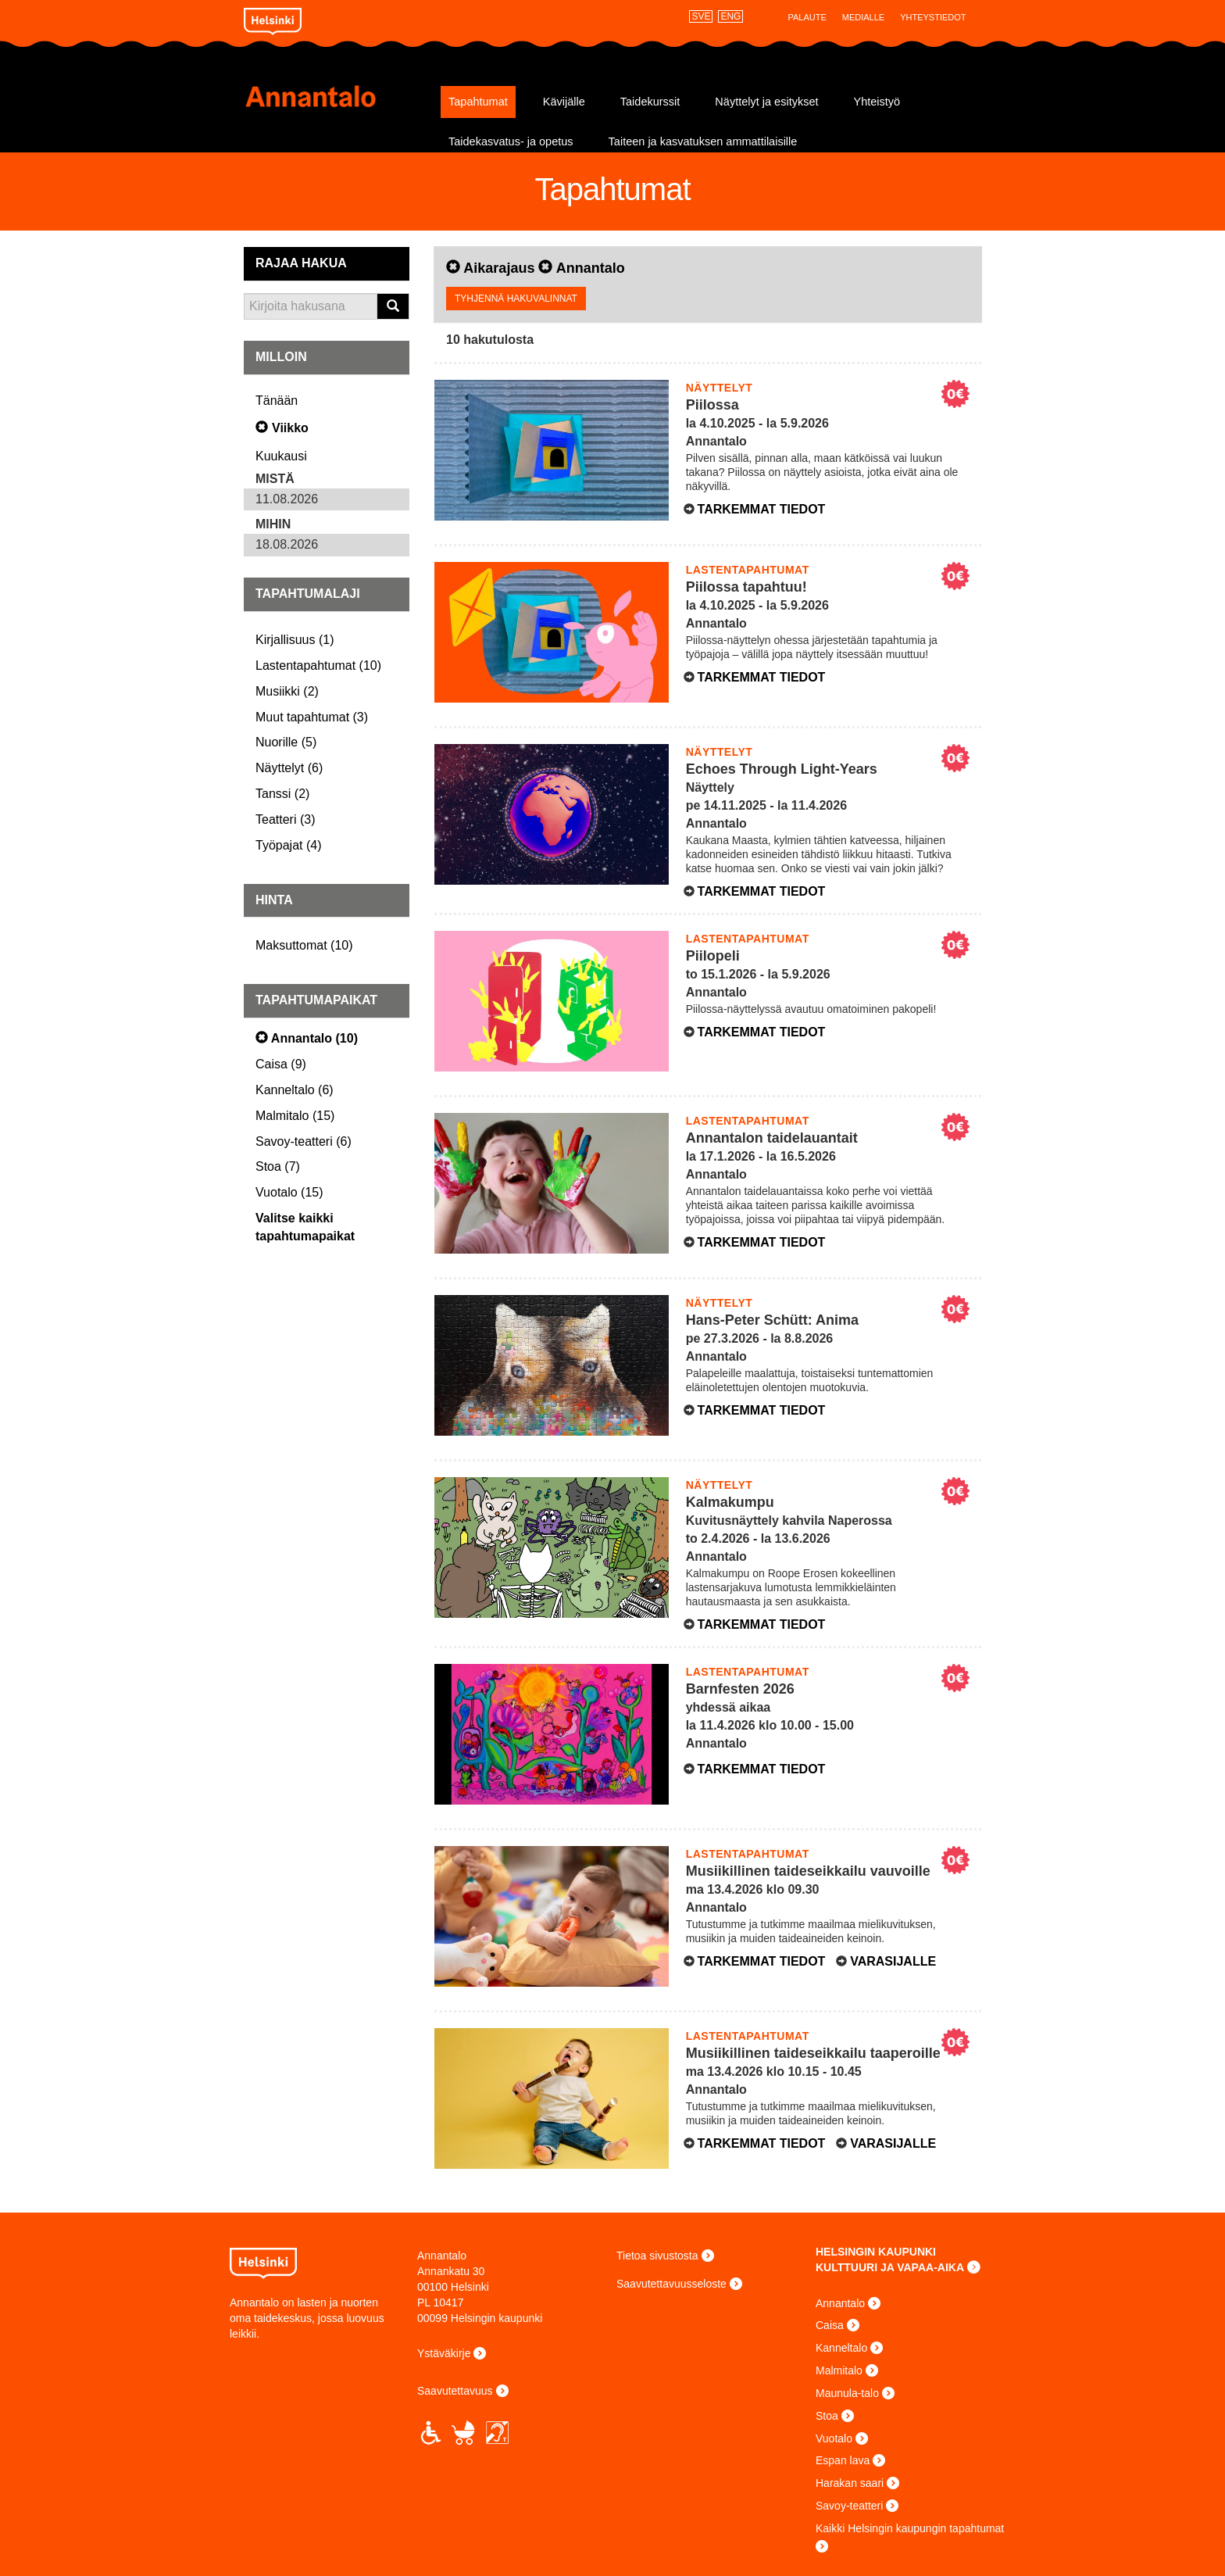  Describe the element at coordinates (863, 17) in the screenshot. I see `Medialle` at that location.